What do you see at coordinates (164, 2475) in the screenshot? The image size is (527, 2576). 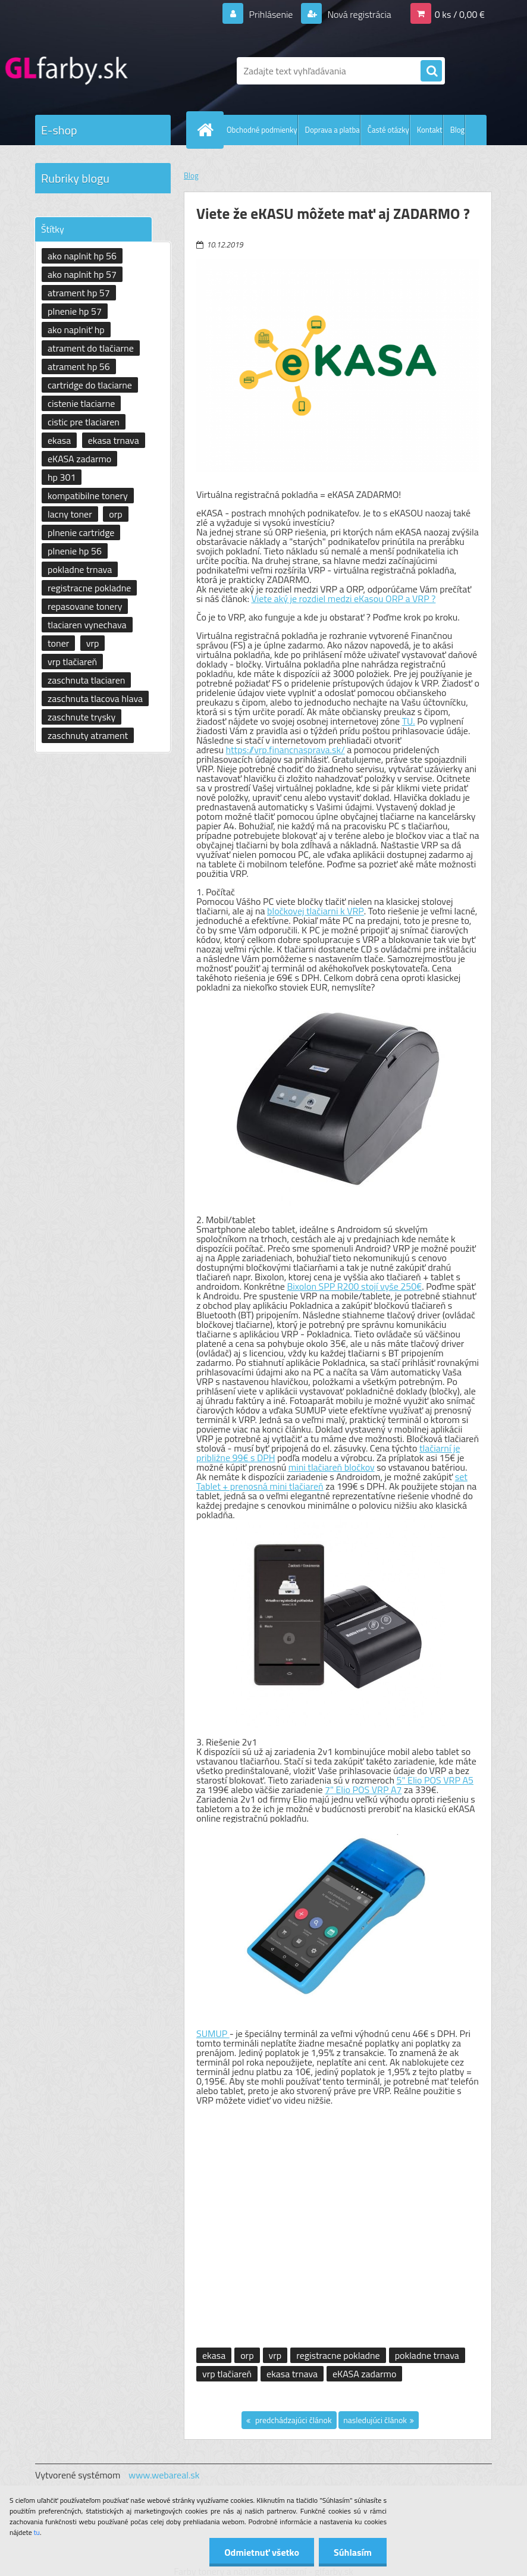 I see `www.webareal.sk` at bounding box center [164, 2475].